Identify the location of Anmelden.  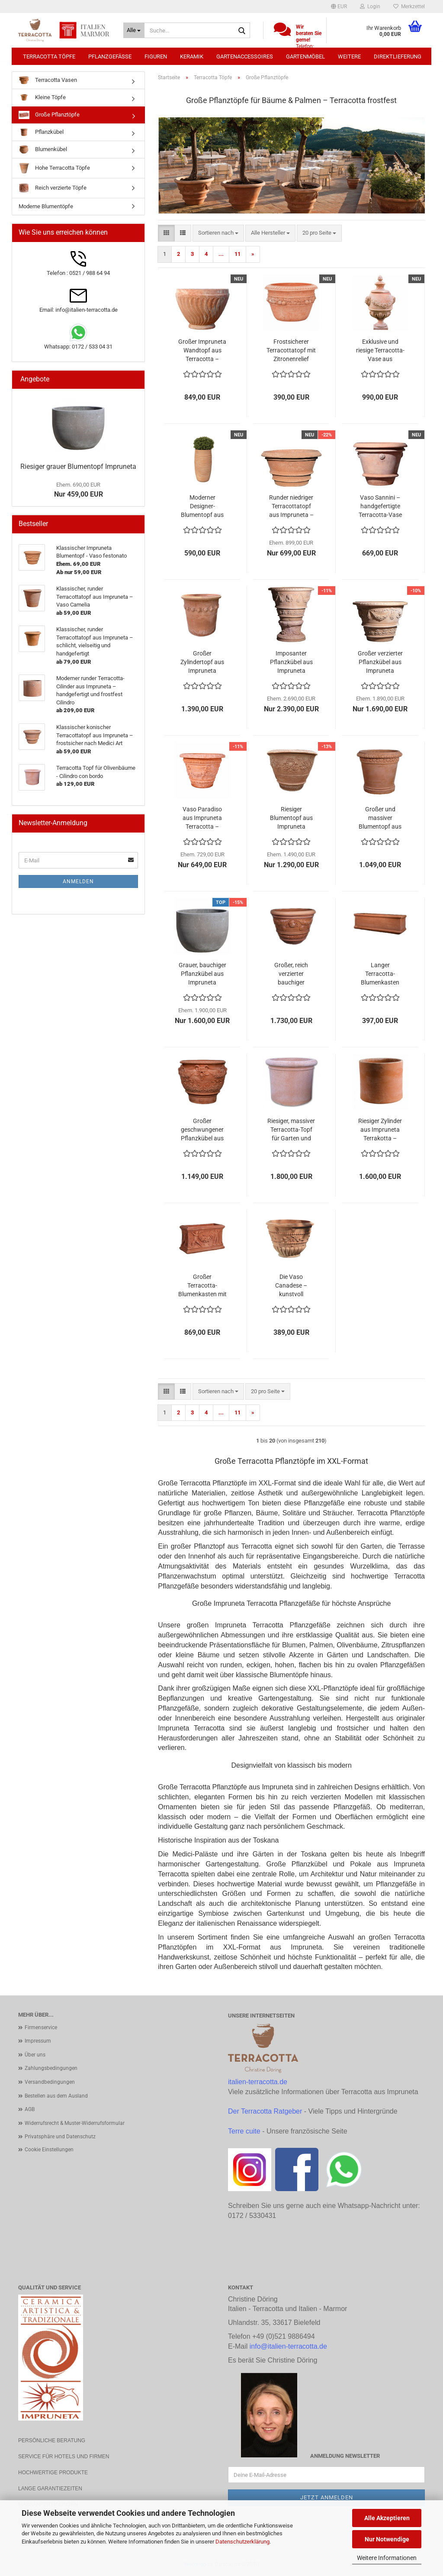
(78, 881).